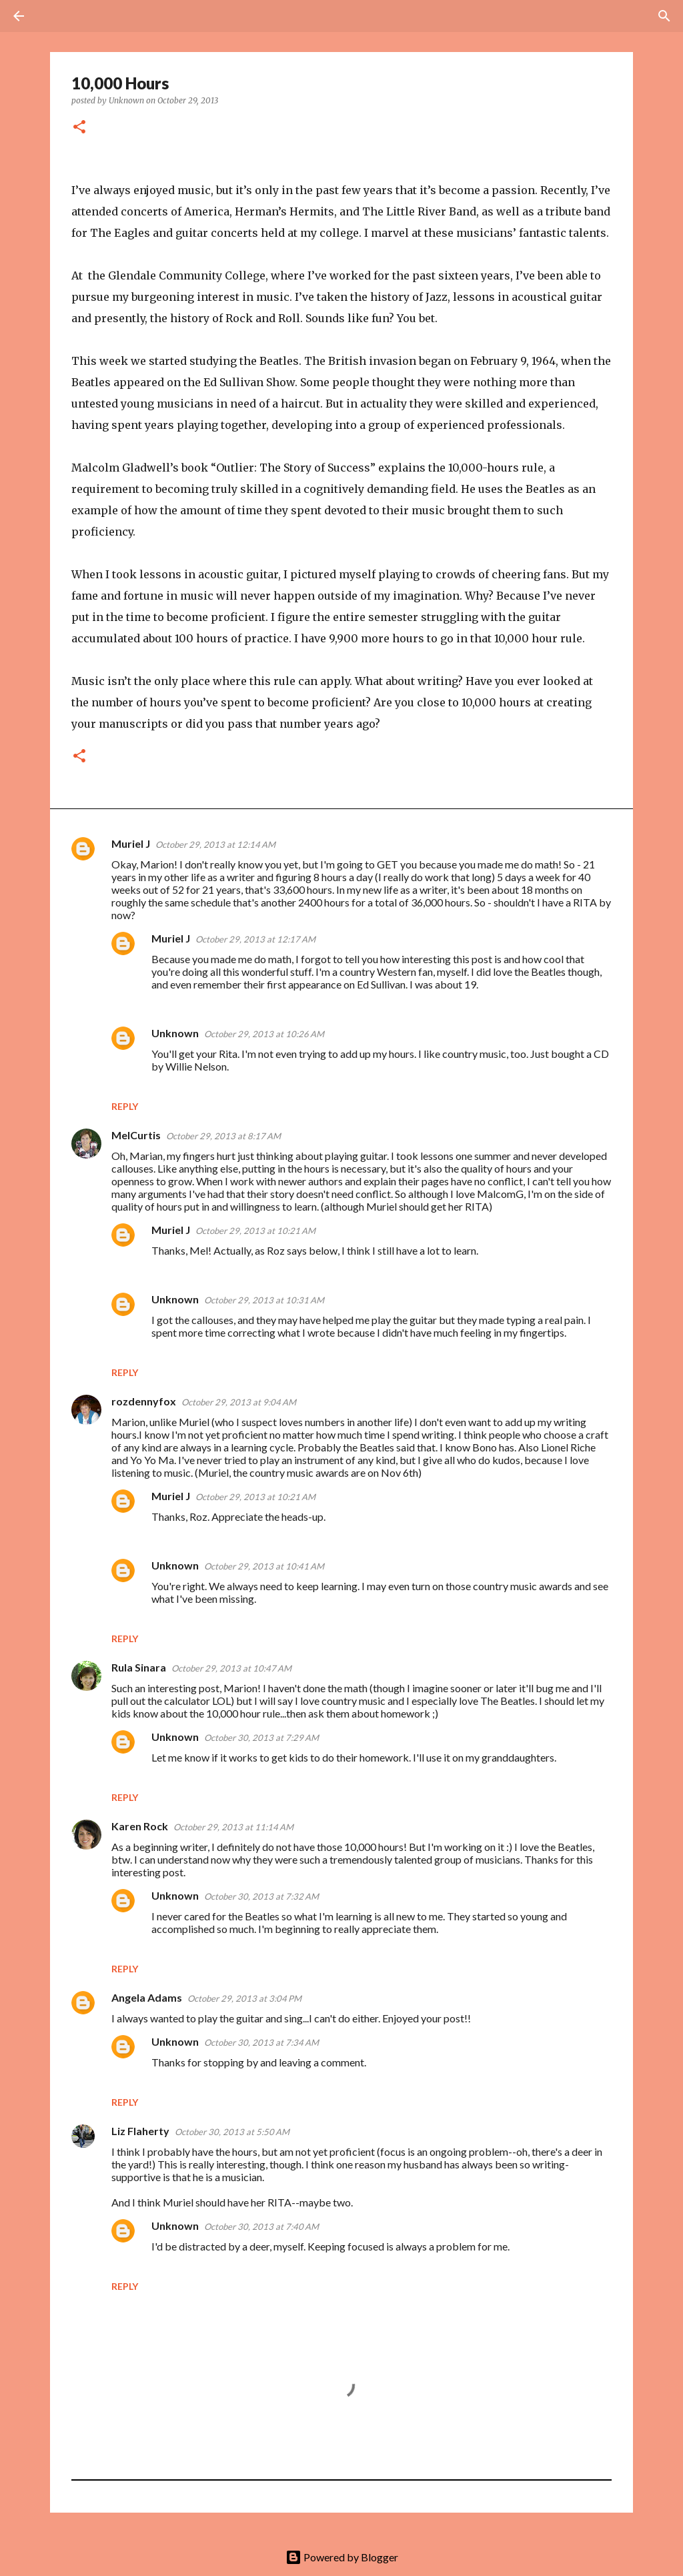 The width and height of the screenshot is (683, 2576). I want to click on Liz Flaherty, so click(140, 2130).